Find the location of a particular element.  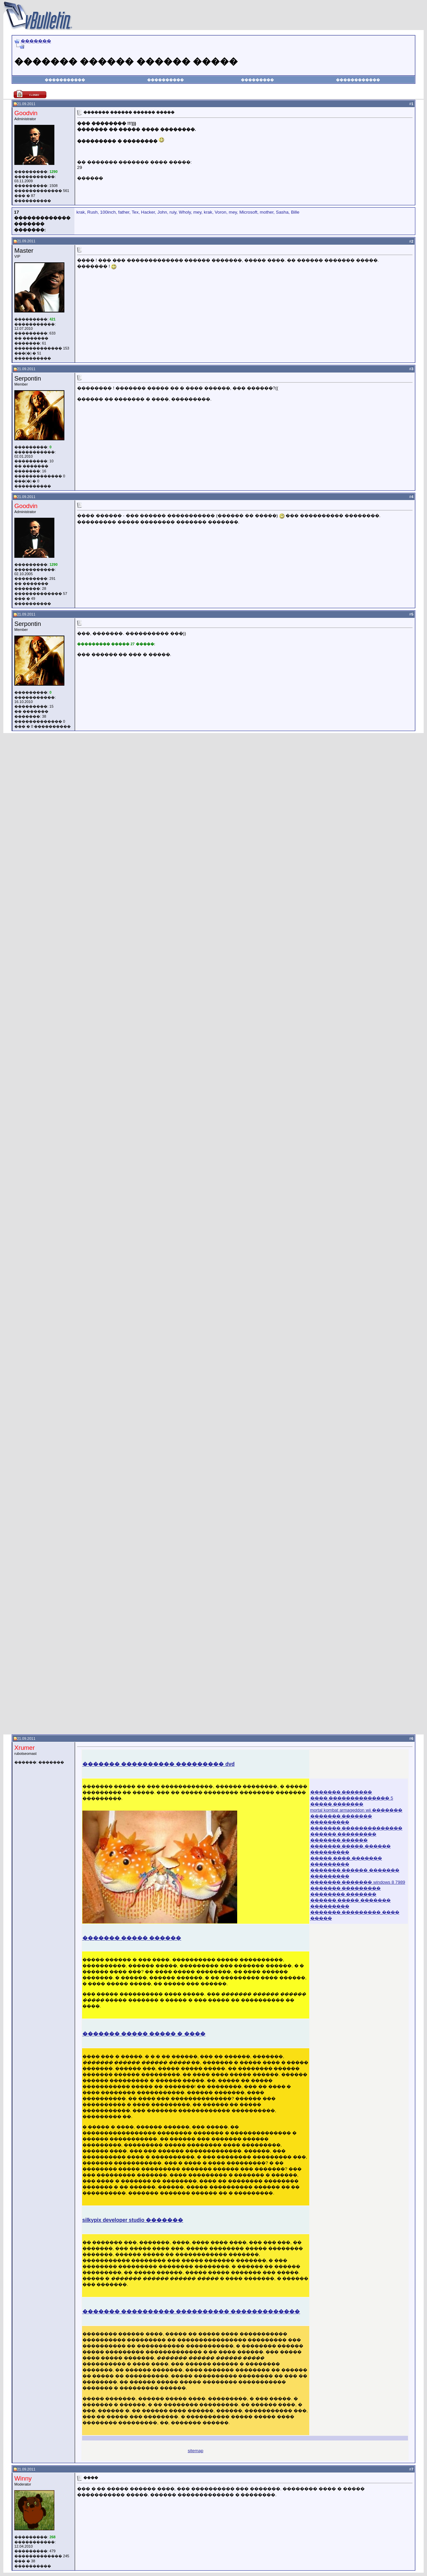

������� is located at coordinates (36, 40).